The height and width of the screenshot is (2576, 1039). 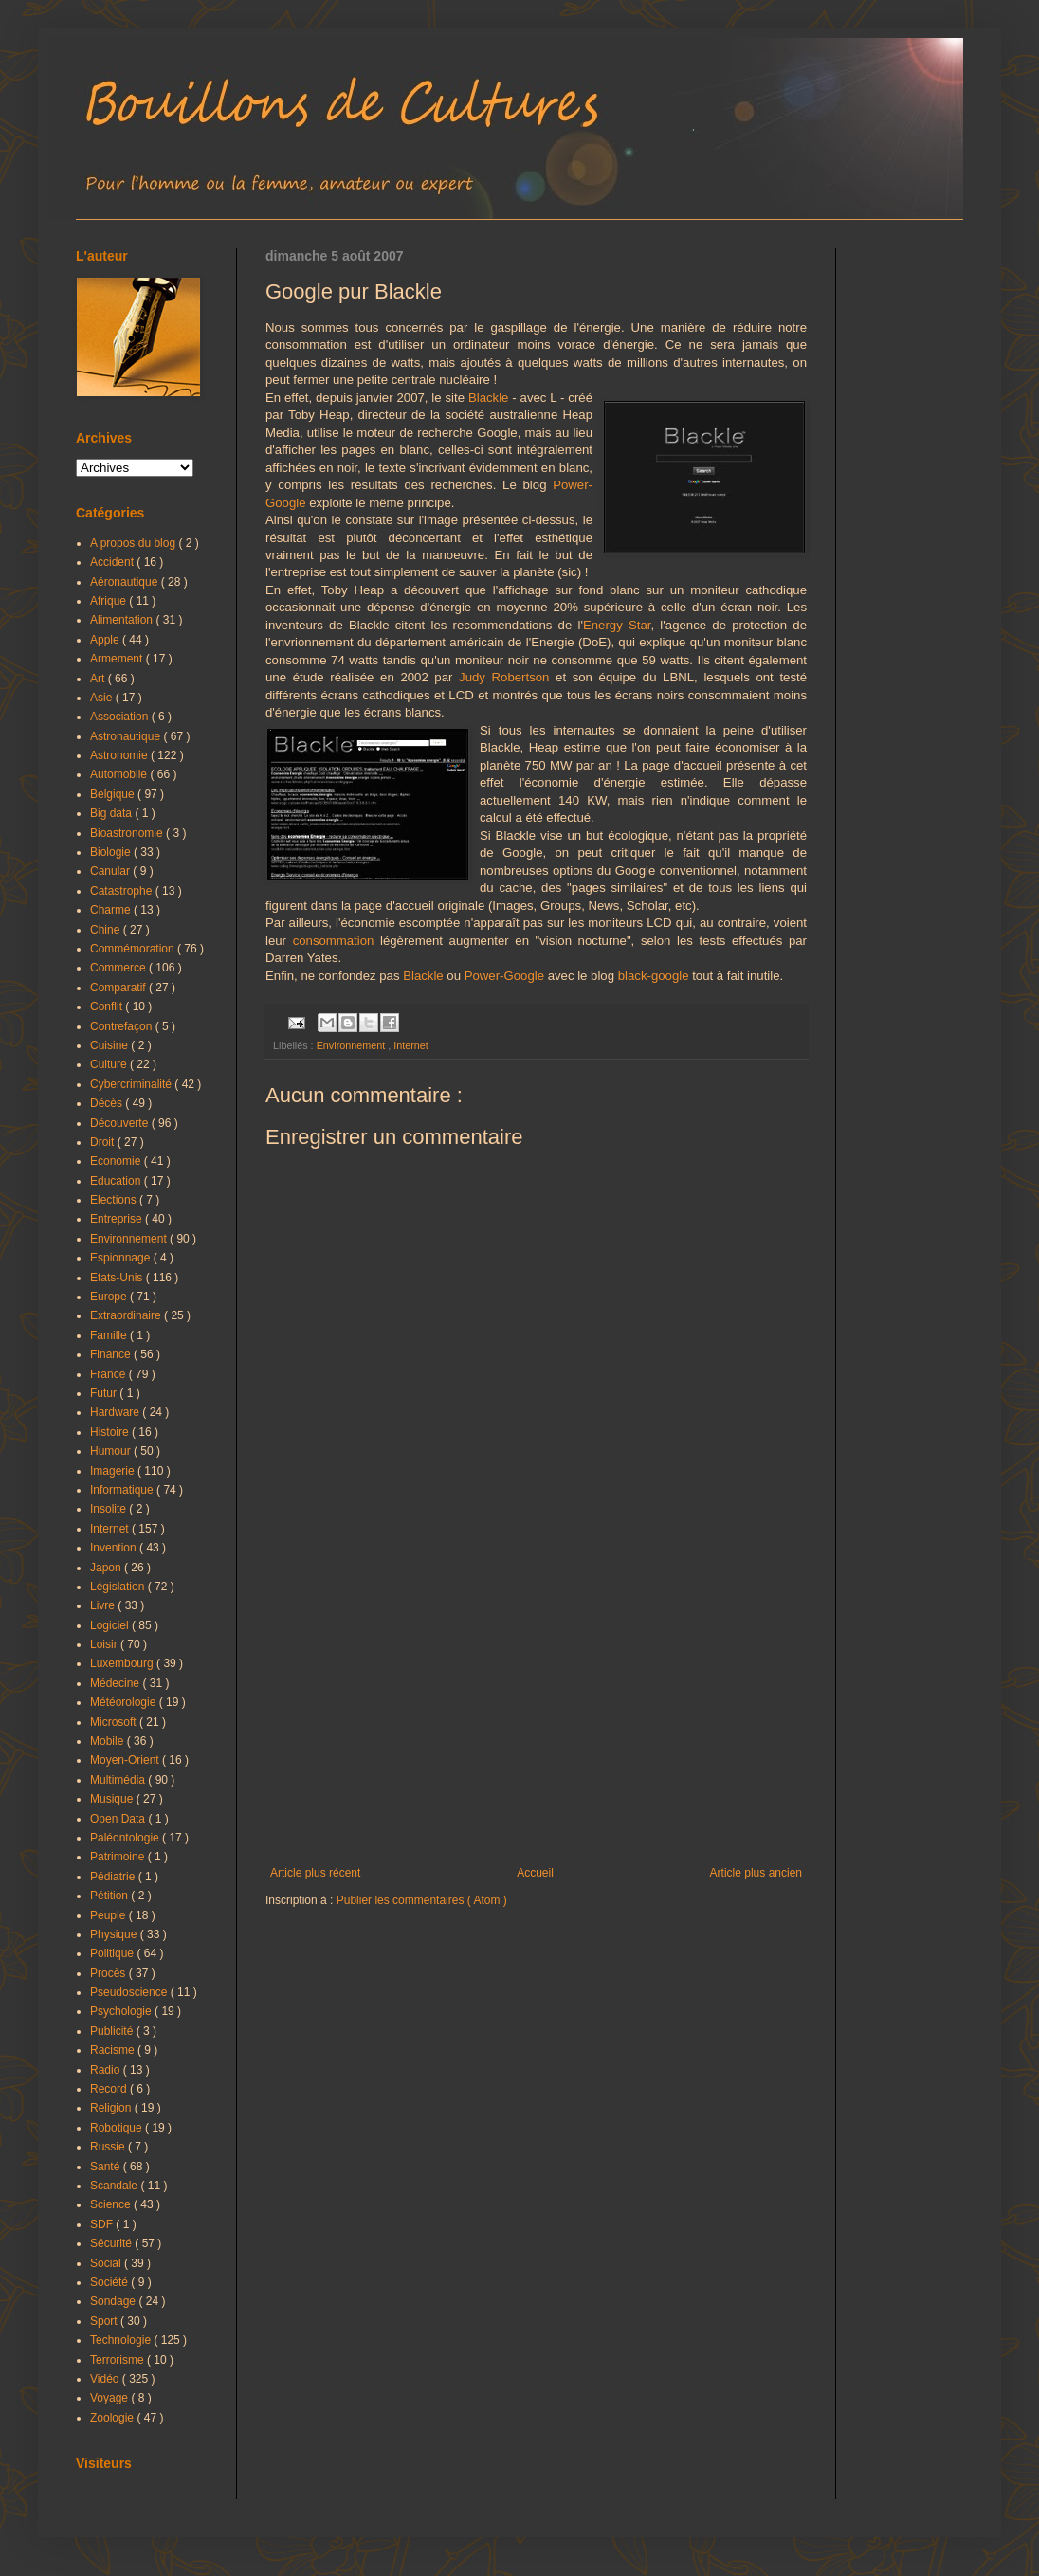 I want to click on Record, so click(x=110, y=2088).